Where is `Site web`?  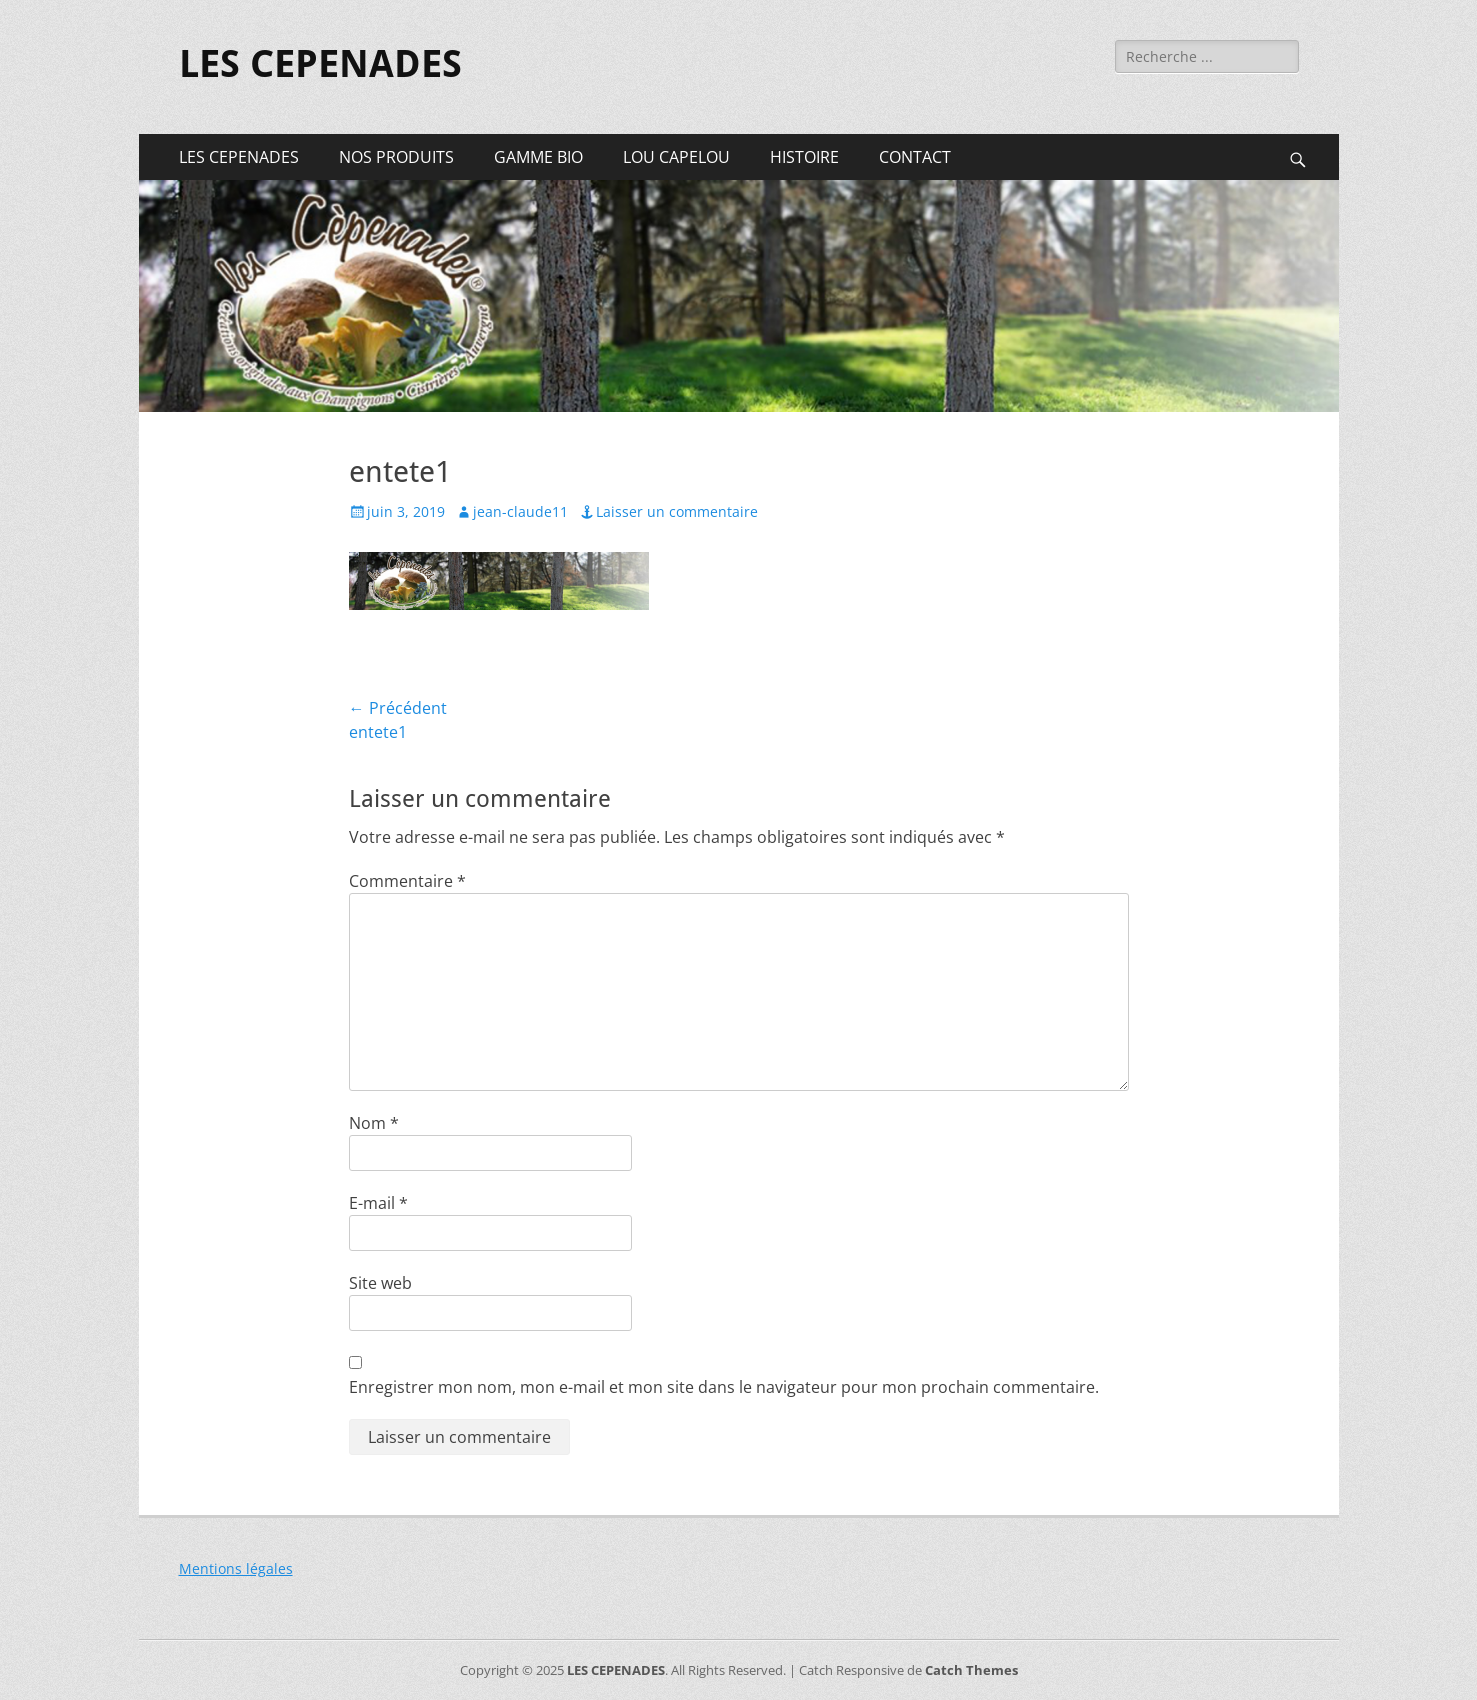 Site web is located at coordinates (380, 1283).